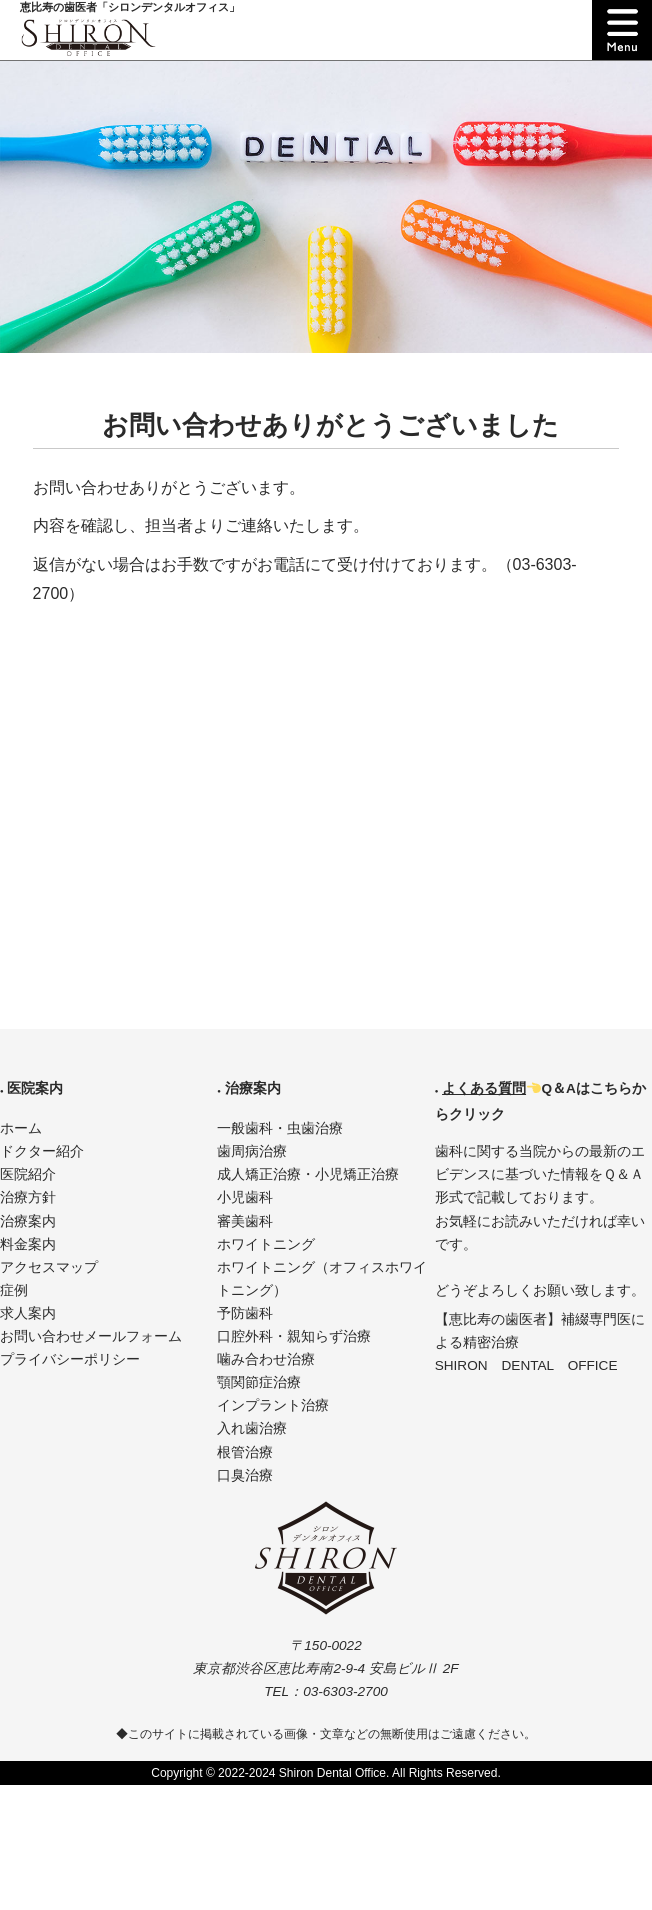  I want to click on 根管治療, so click(245, 1452).